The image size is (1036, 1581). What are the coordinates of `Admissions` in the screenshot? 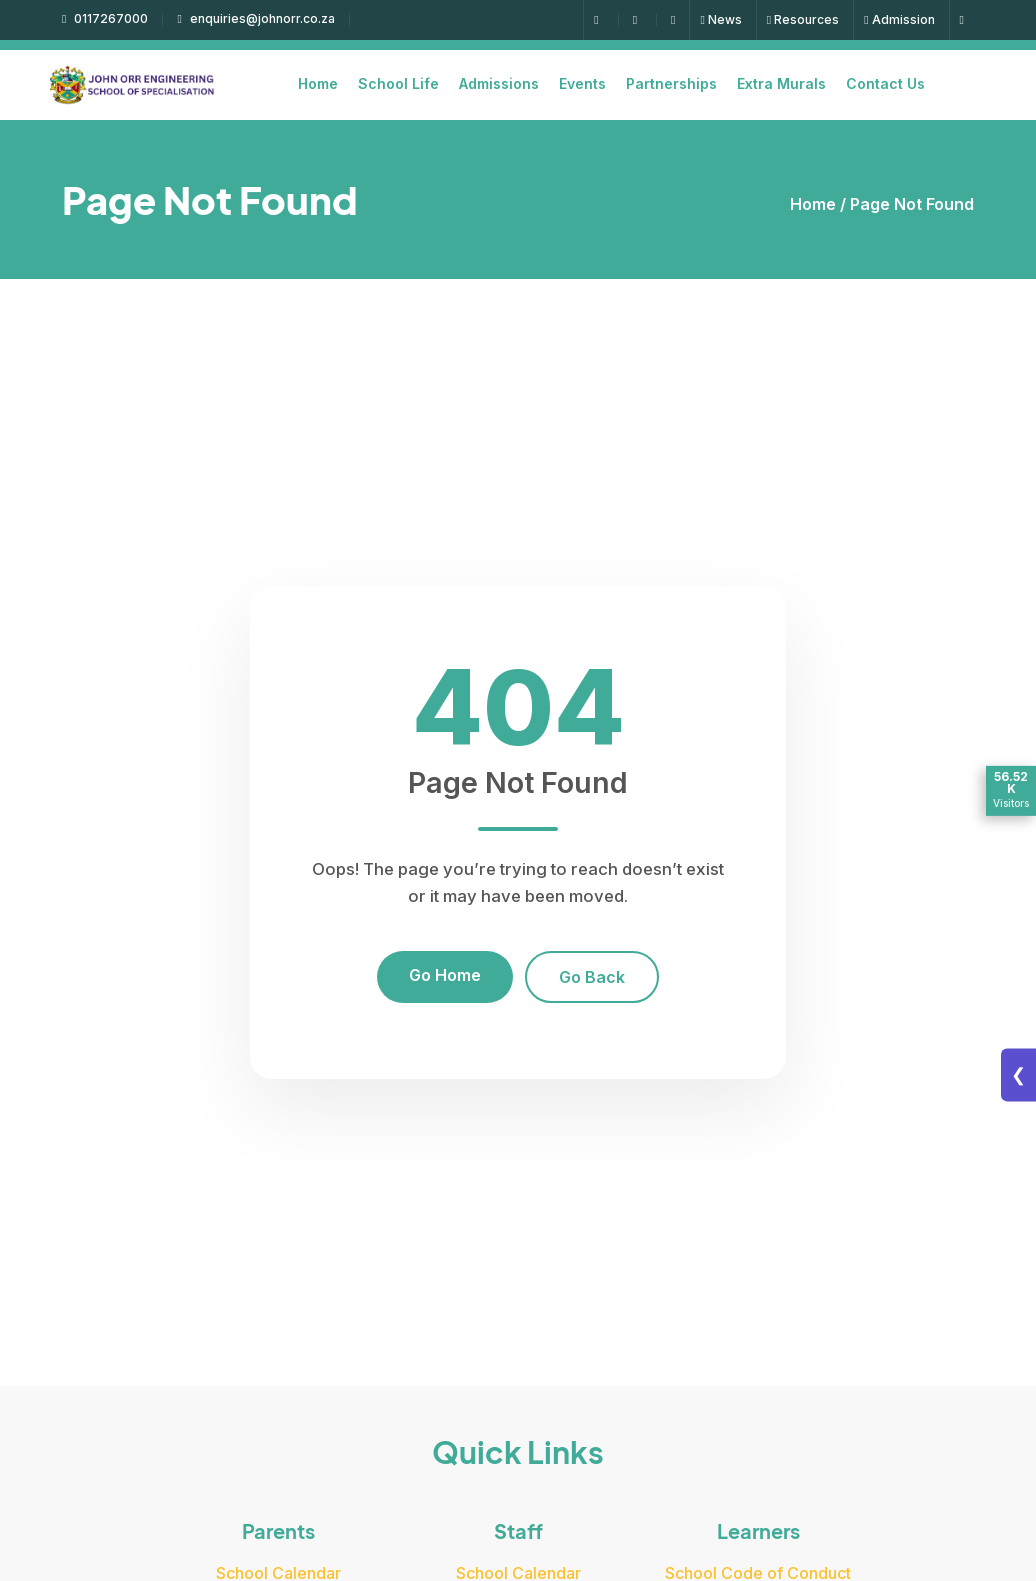 It's located at (499, 83).